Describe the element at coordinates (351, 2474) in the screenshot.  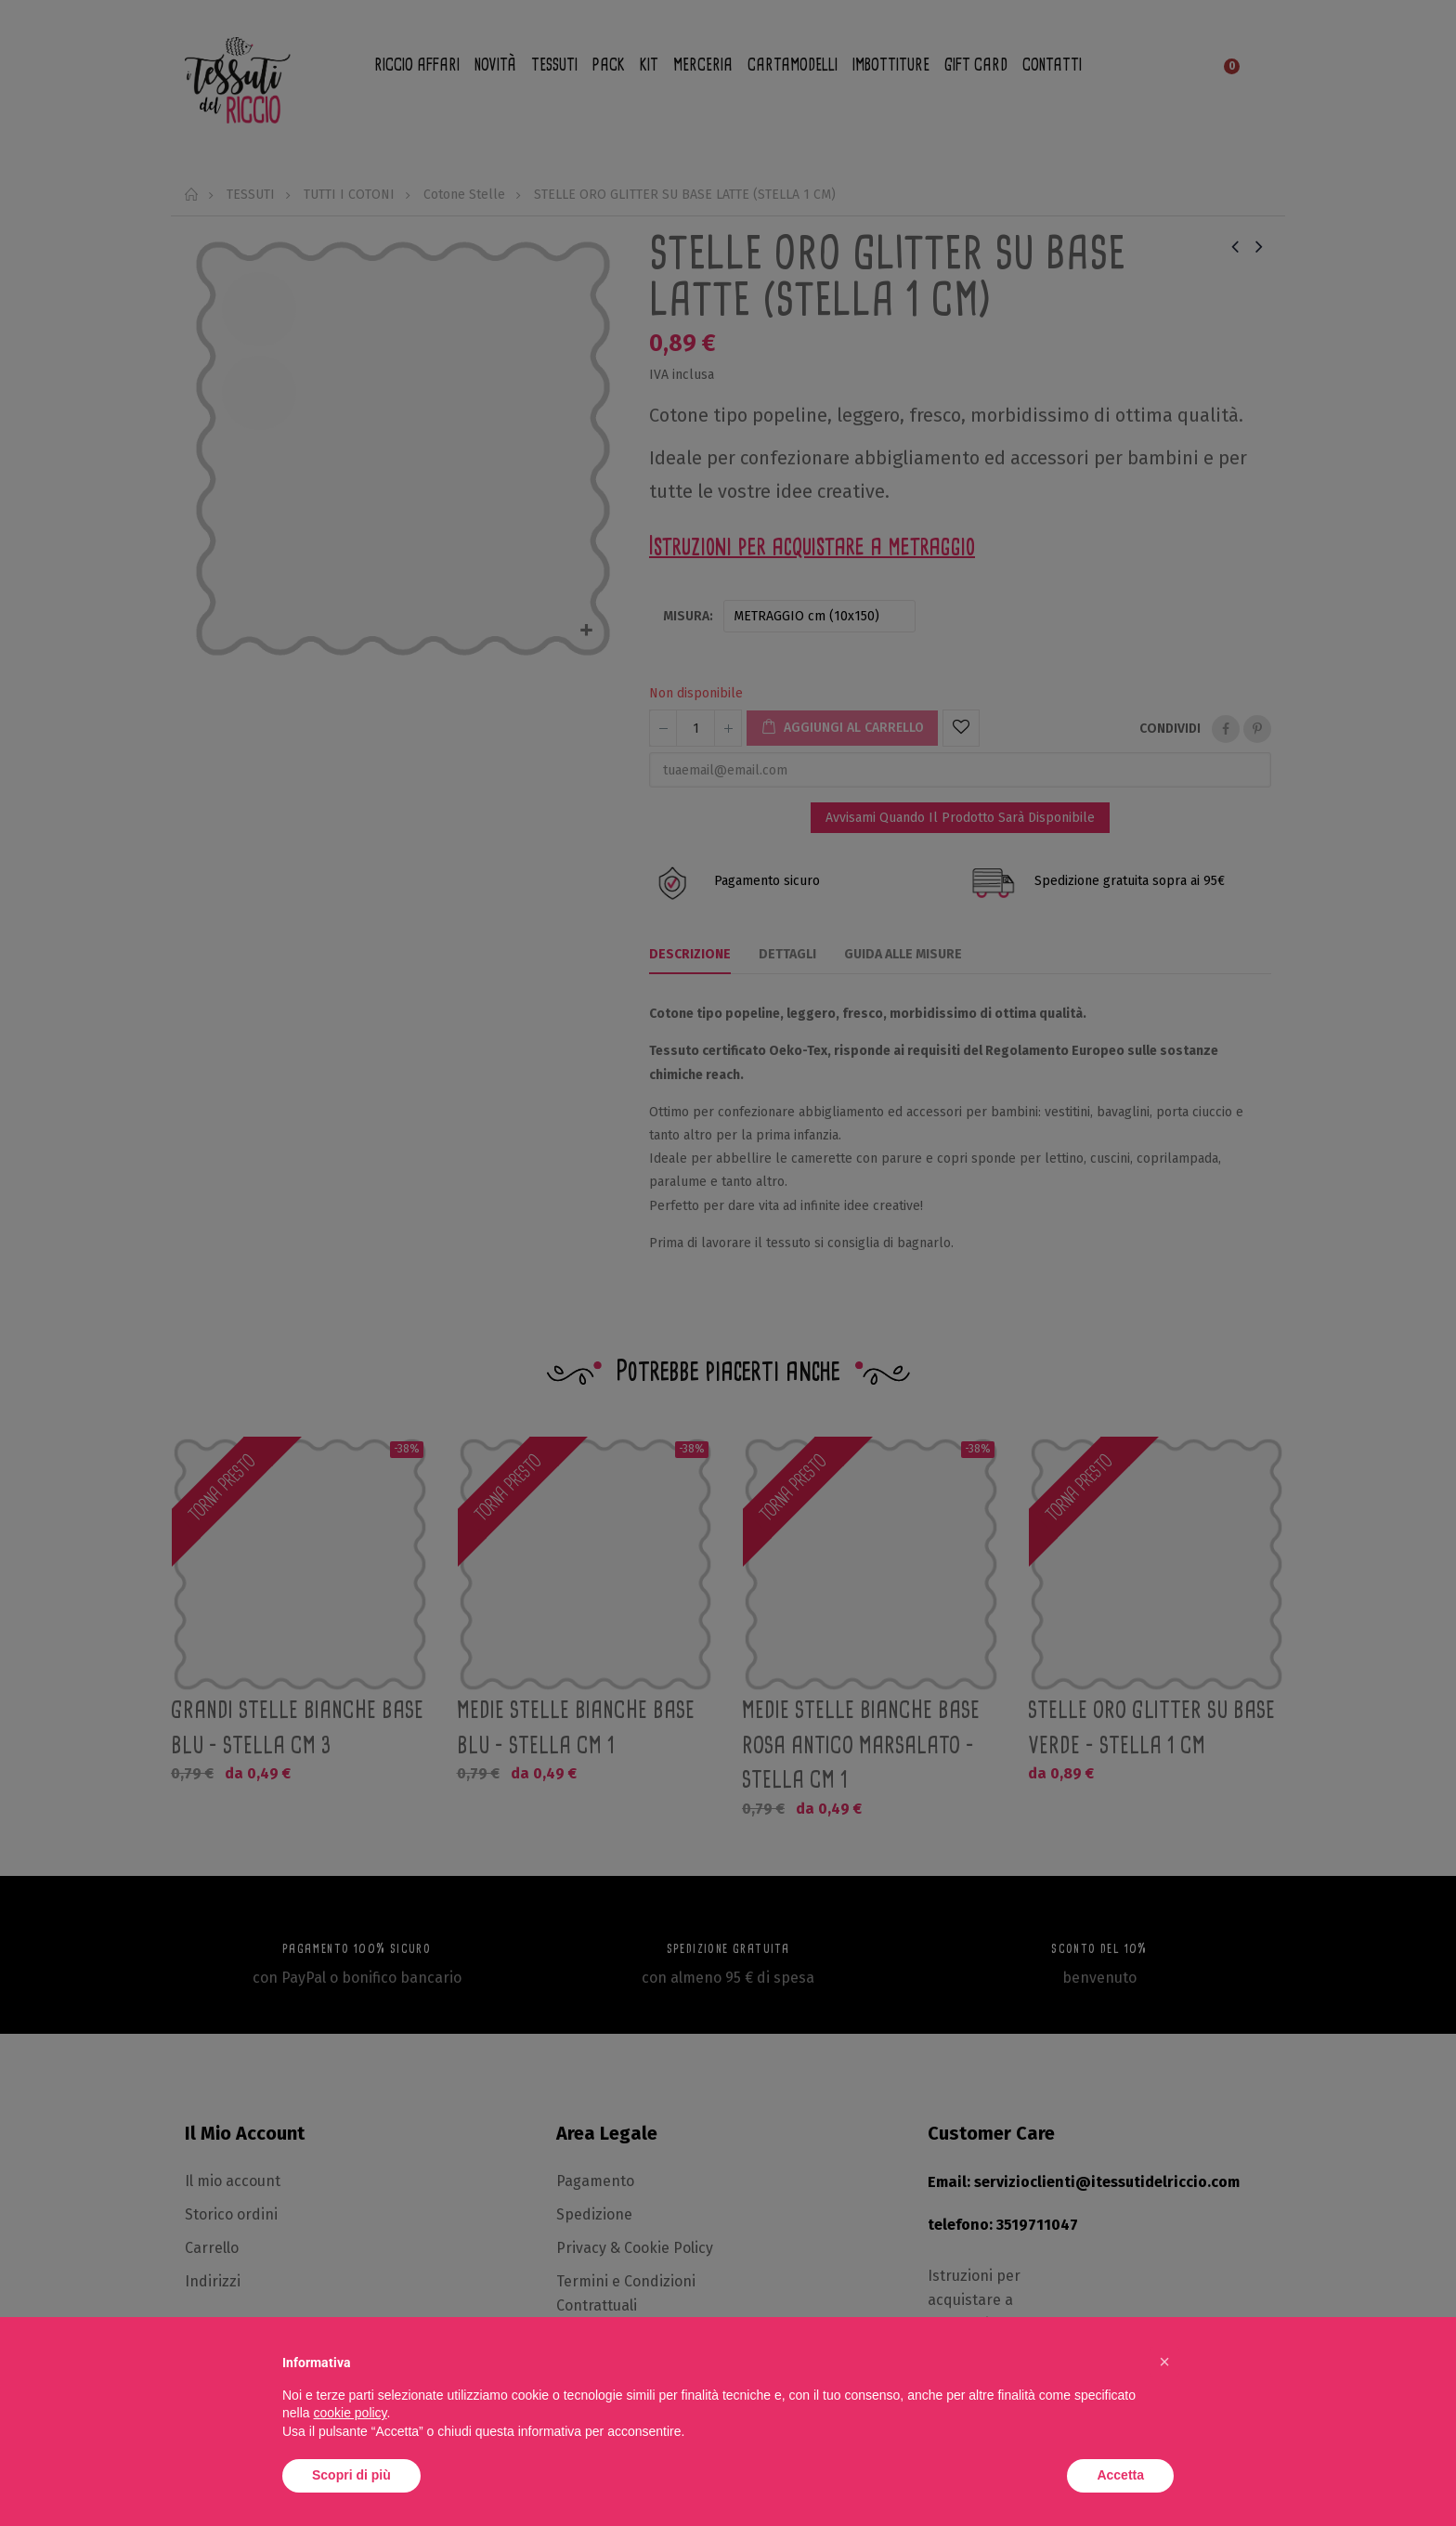
I see `Scopri di più [button]` at that location.